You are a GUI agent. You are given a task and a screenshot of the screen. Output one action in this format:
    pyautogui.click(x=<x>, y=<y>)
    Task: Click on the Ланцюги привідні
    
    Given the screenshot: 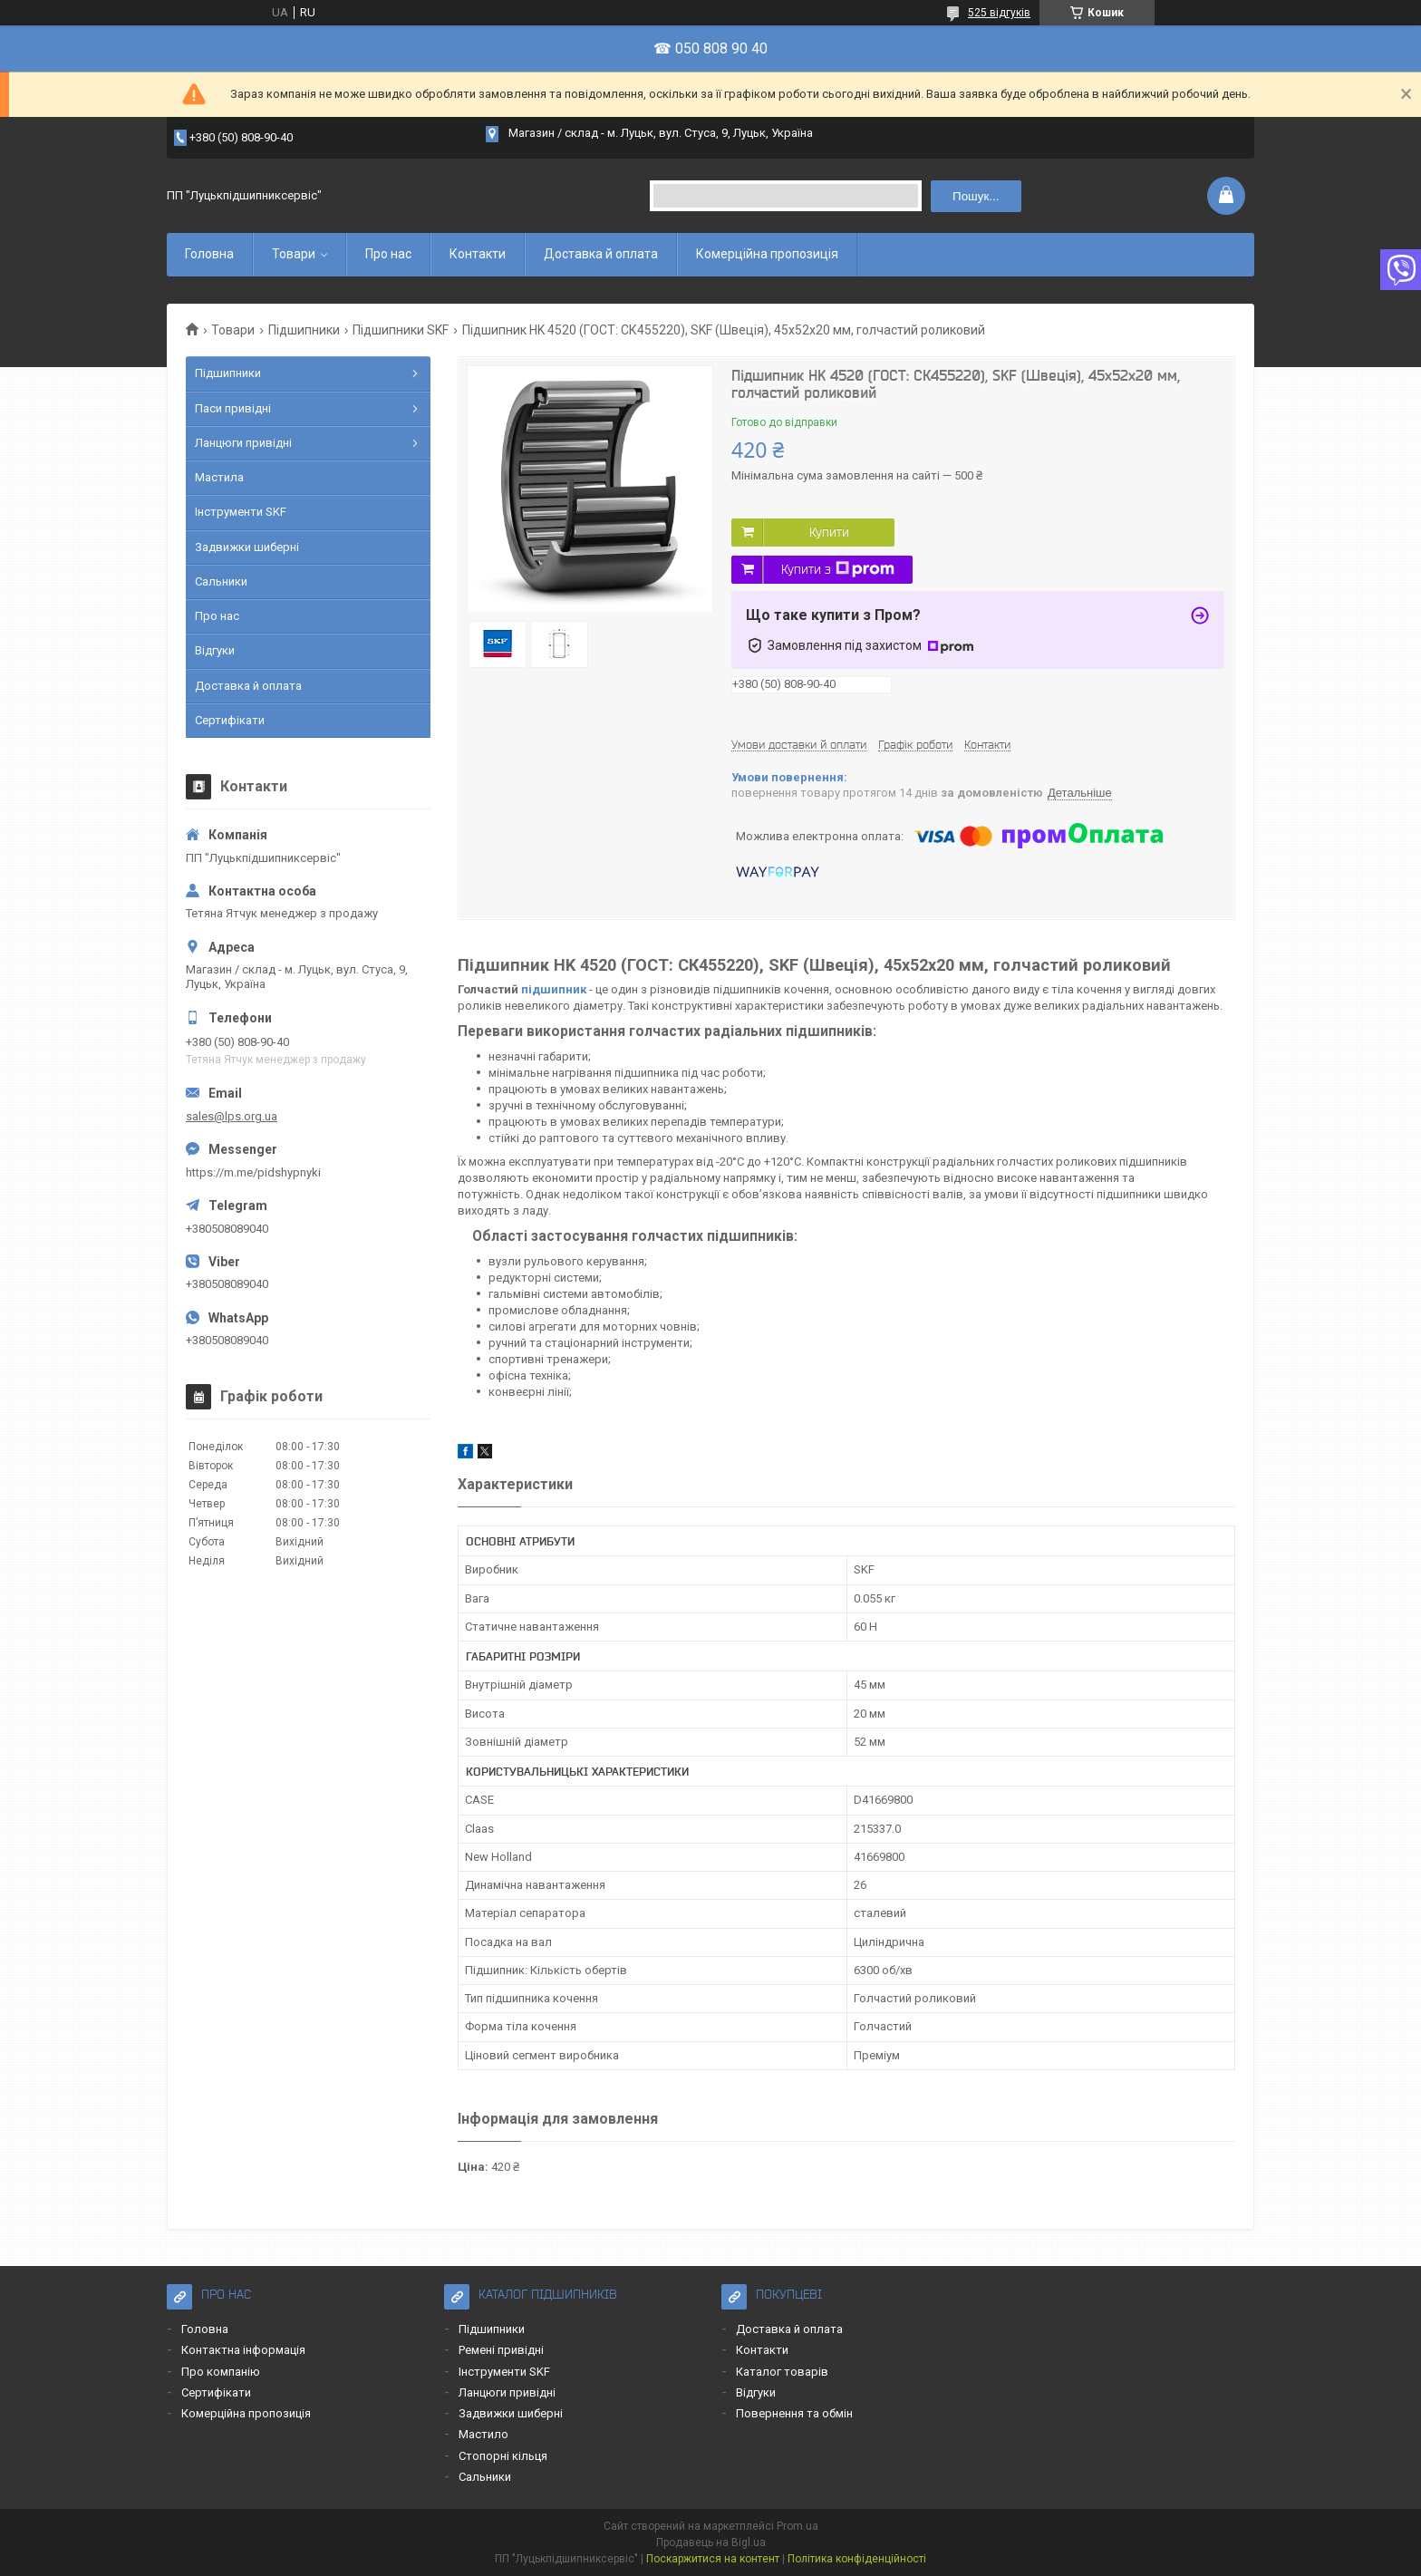 What is the action you would take?
    pyautogui.click(x=243, y=443)
    